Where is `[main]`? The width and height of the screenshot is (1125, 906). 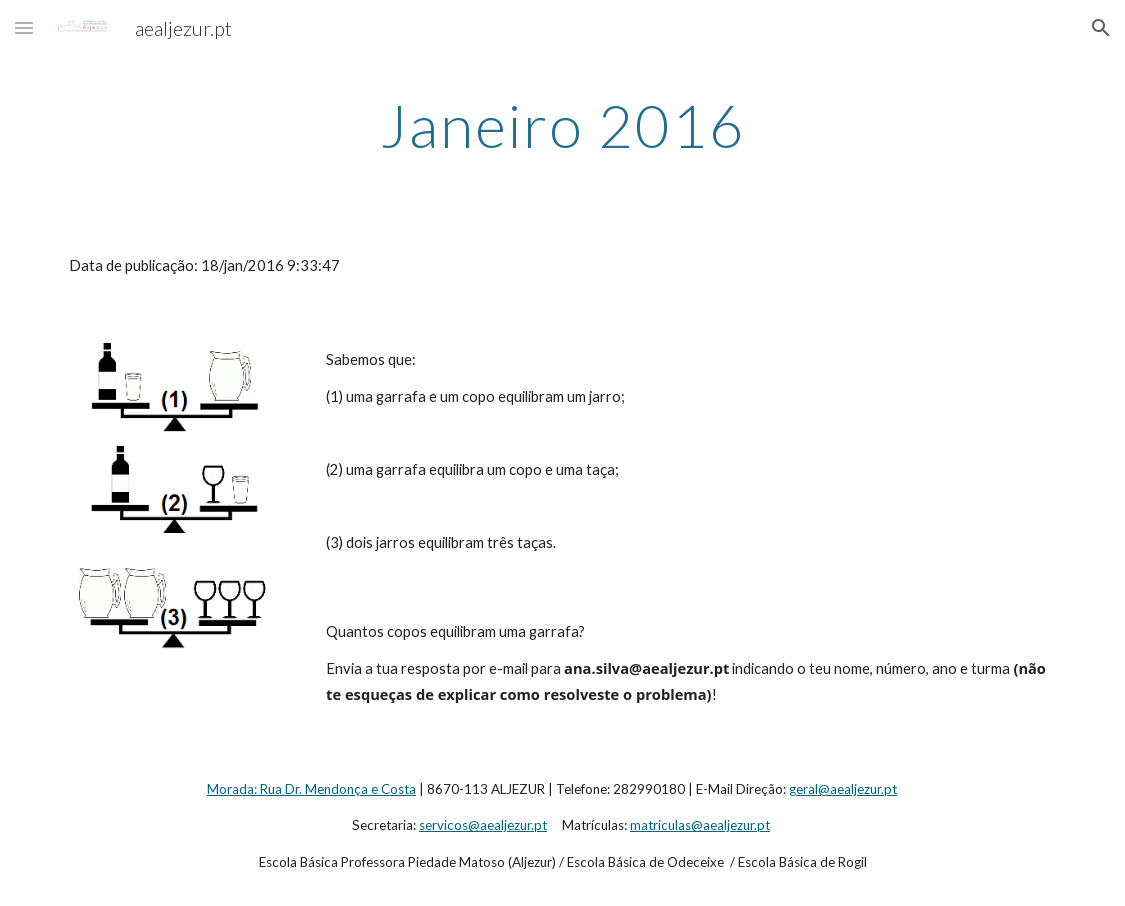 [main] is located at coordinates (562, 125).